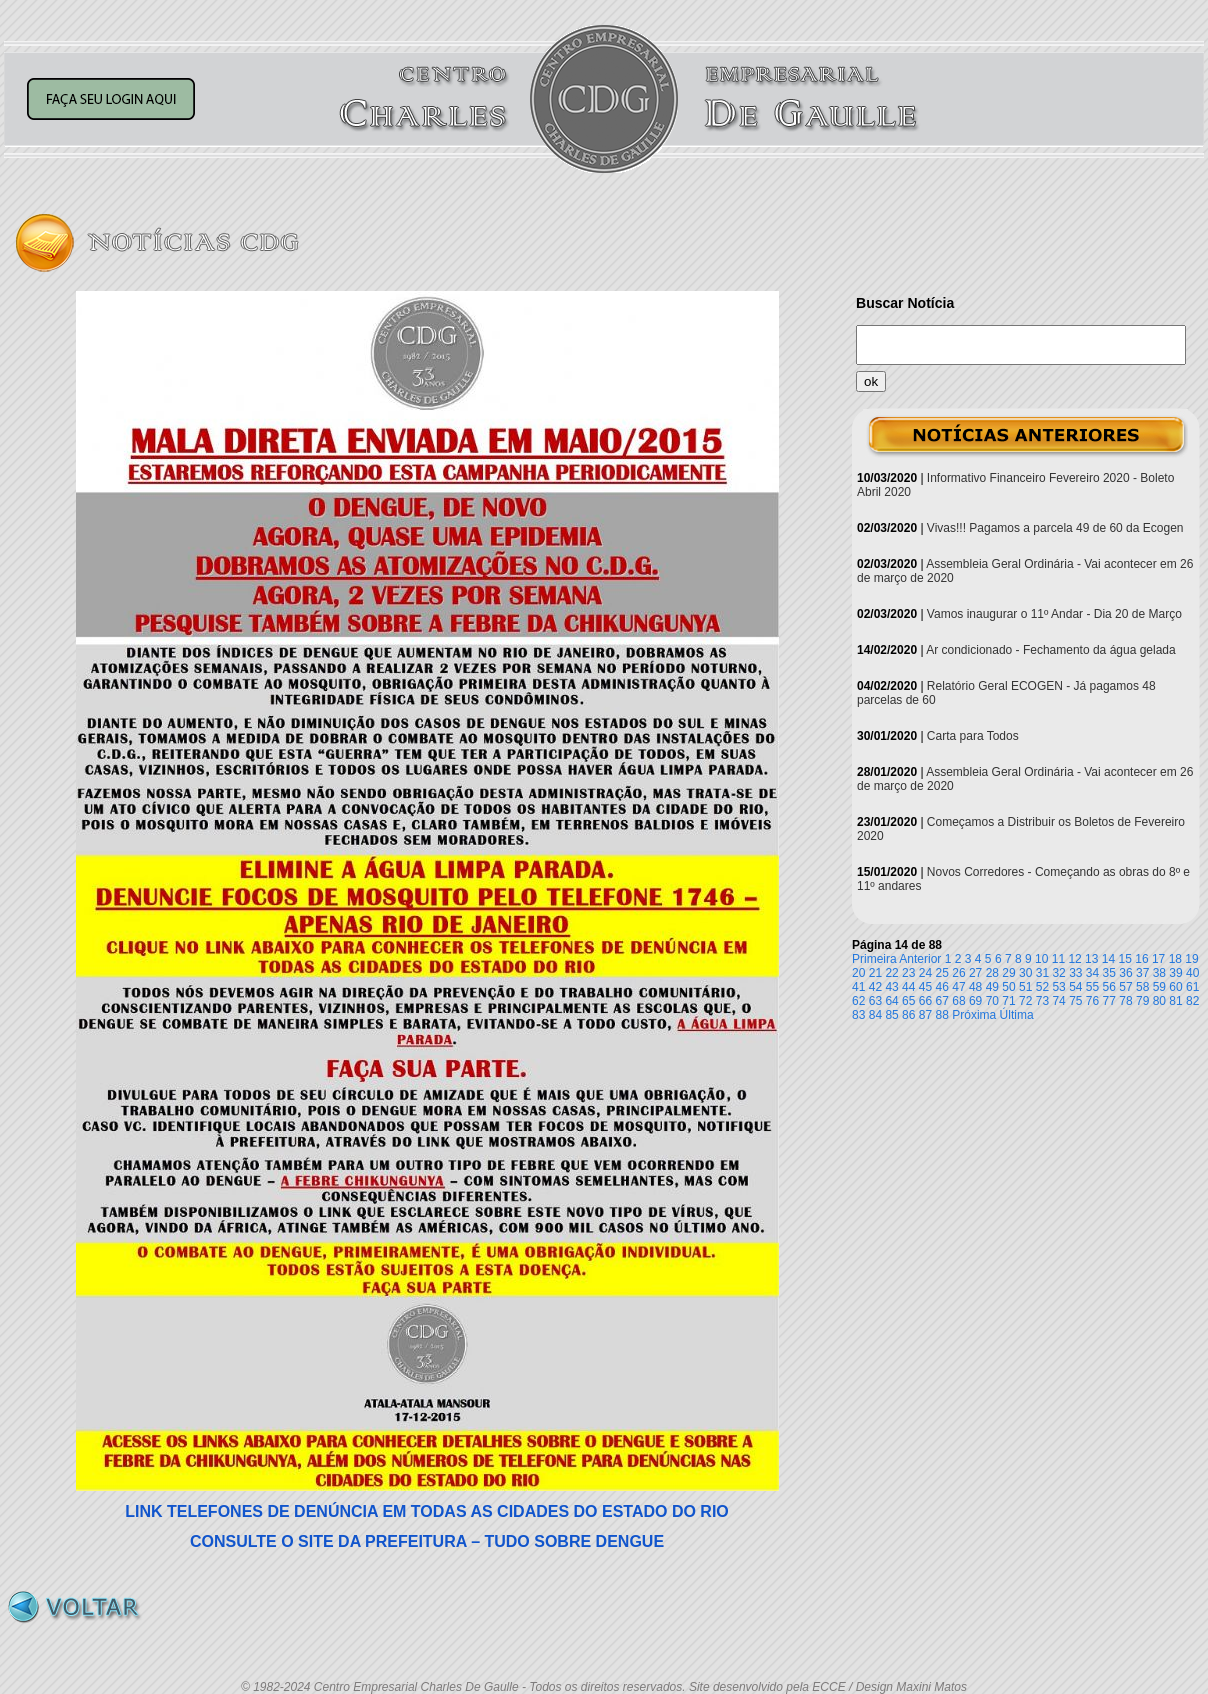 The image size is (1208, 1694). Describe the element at coordinates (1159, 973) in the screenshot. I see `38` at that location.